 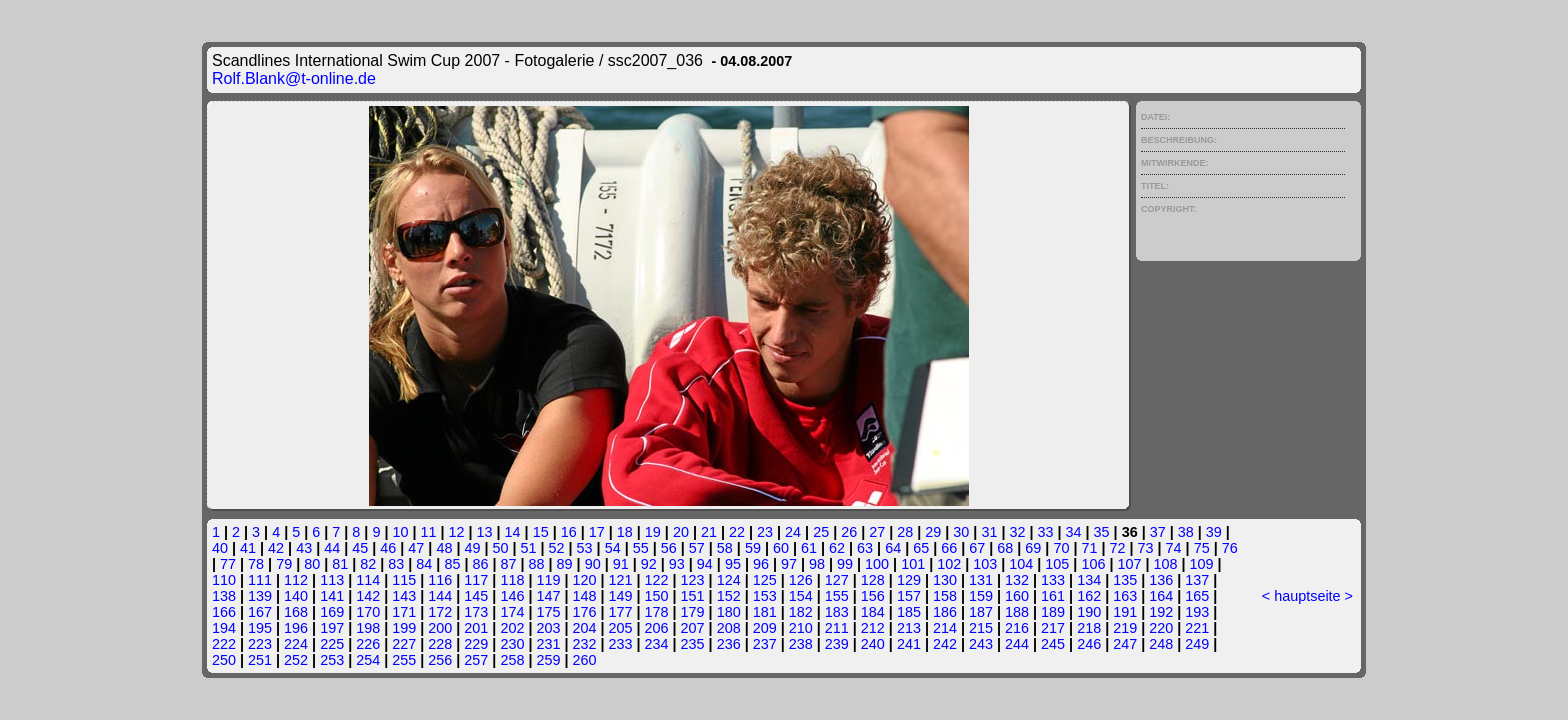 What do you see at coordinates (584, 628) in the screenshot?
I see `204` at bounding box center [584, 628].